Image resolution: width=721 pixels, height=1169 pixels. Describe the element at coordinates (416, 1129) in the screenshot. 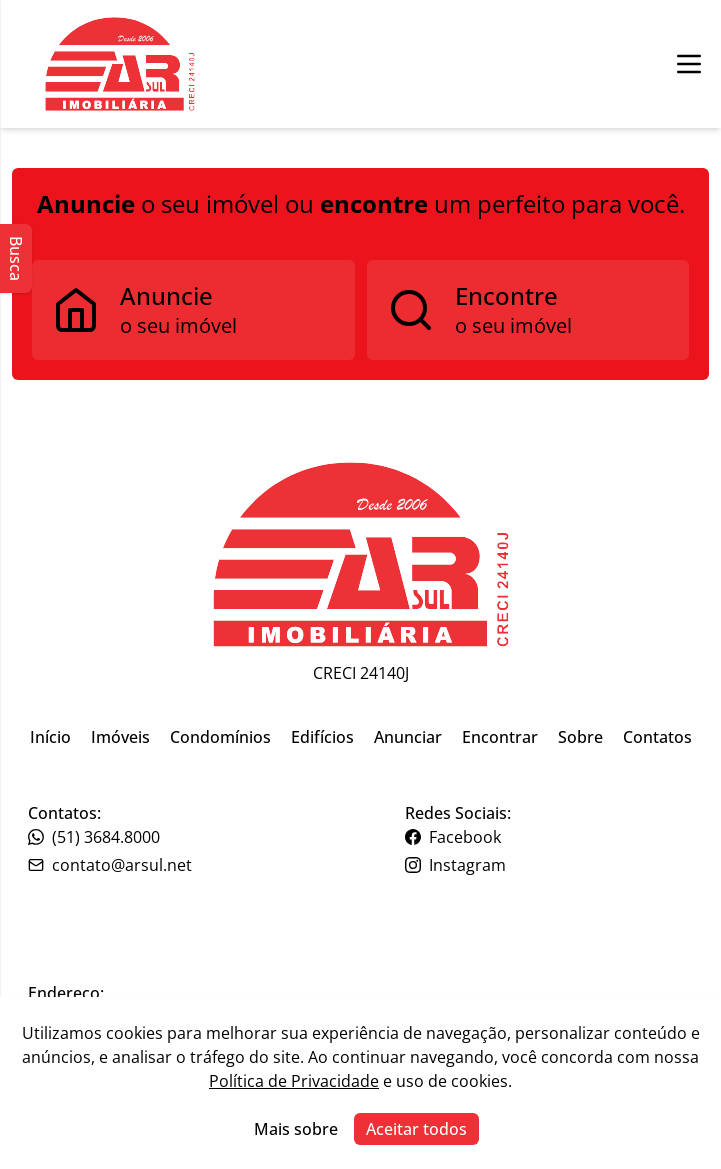

I see `Aceitar todos` at that location.